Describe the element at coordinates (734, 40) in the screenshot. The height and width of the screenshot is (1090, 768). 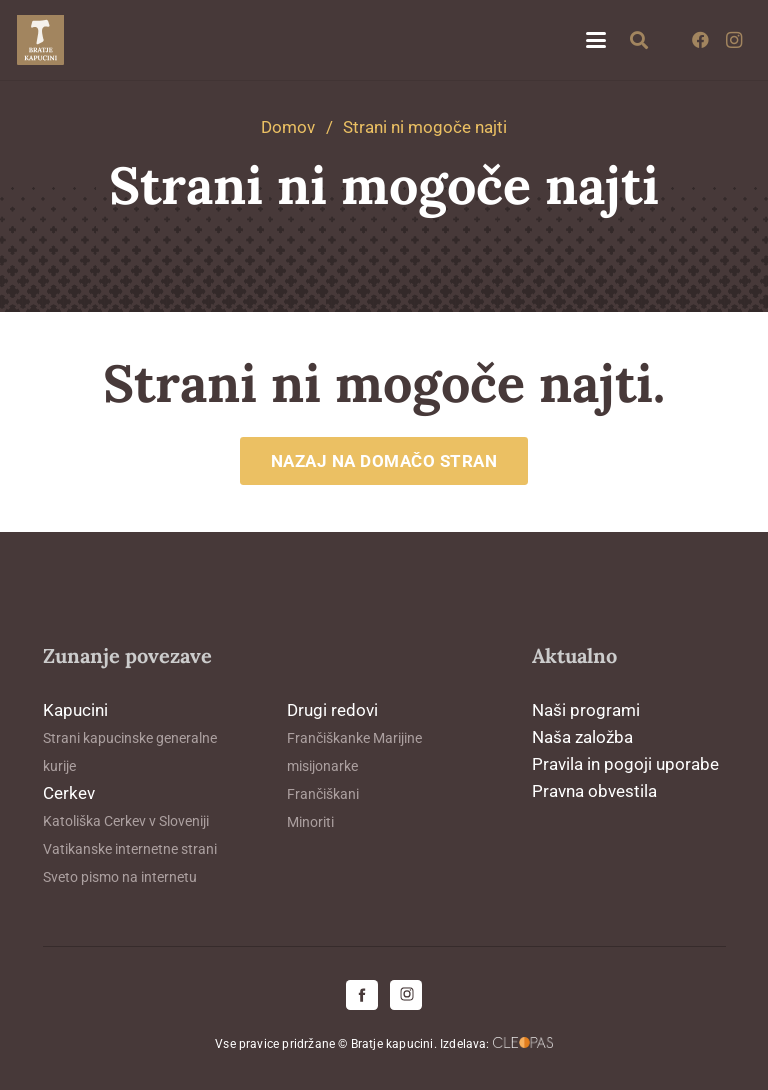
I see `[Instagram]` at that location.